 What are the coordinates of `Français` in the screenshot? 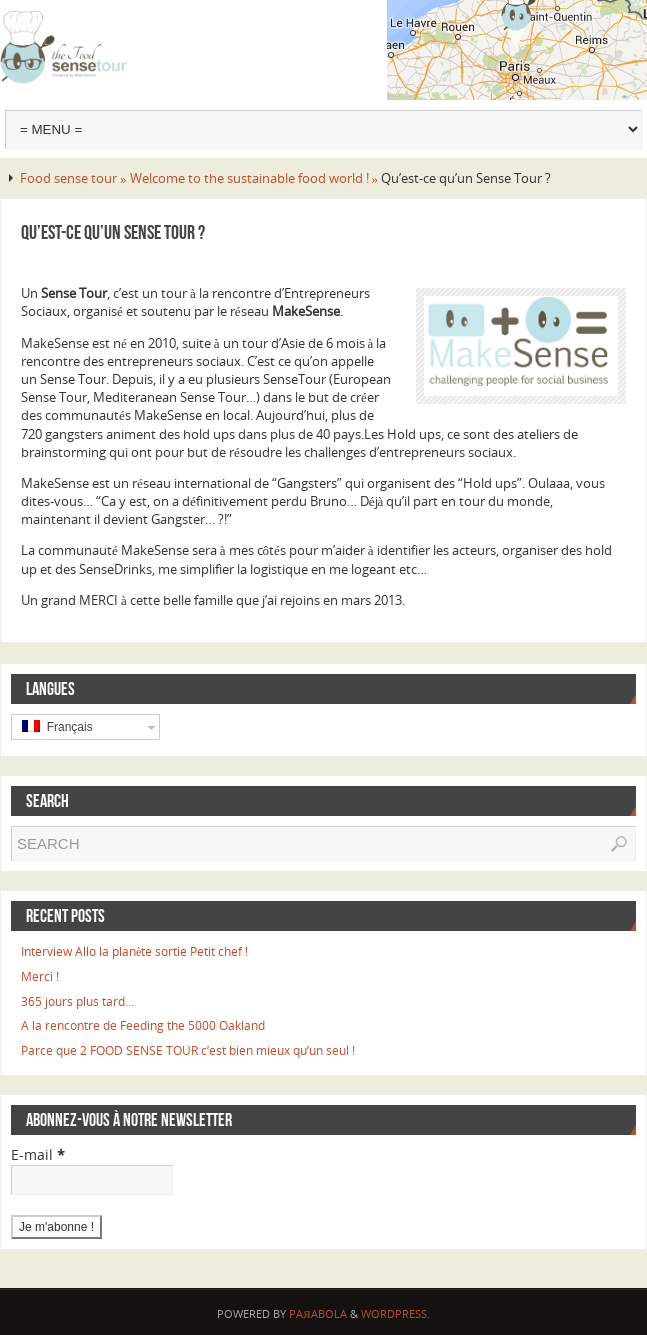 It's located at (57, 727).